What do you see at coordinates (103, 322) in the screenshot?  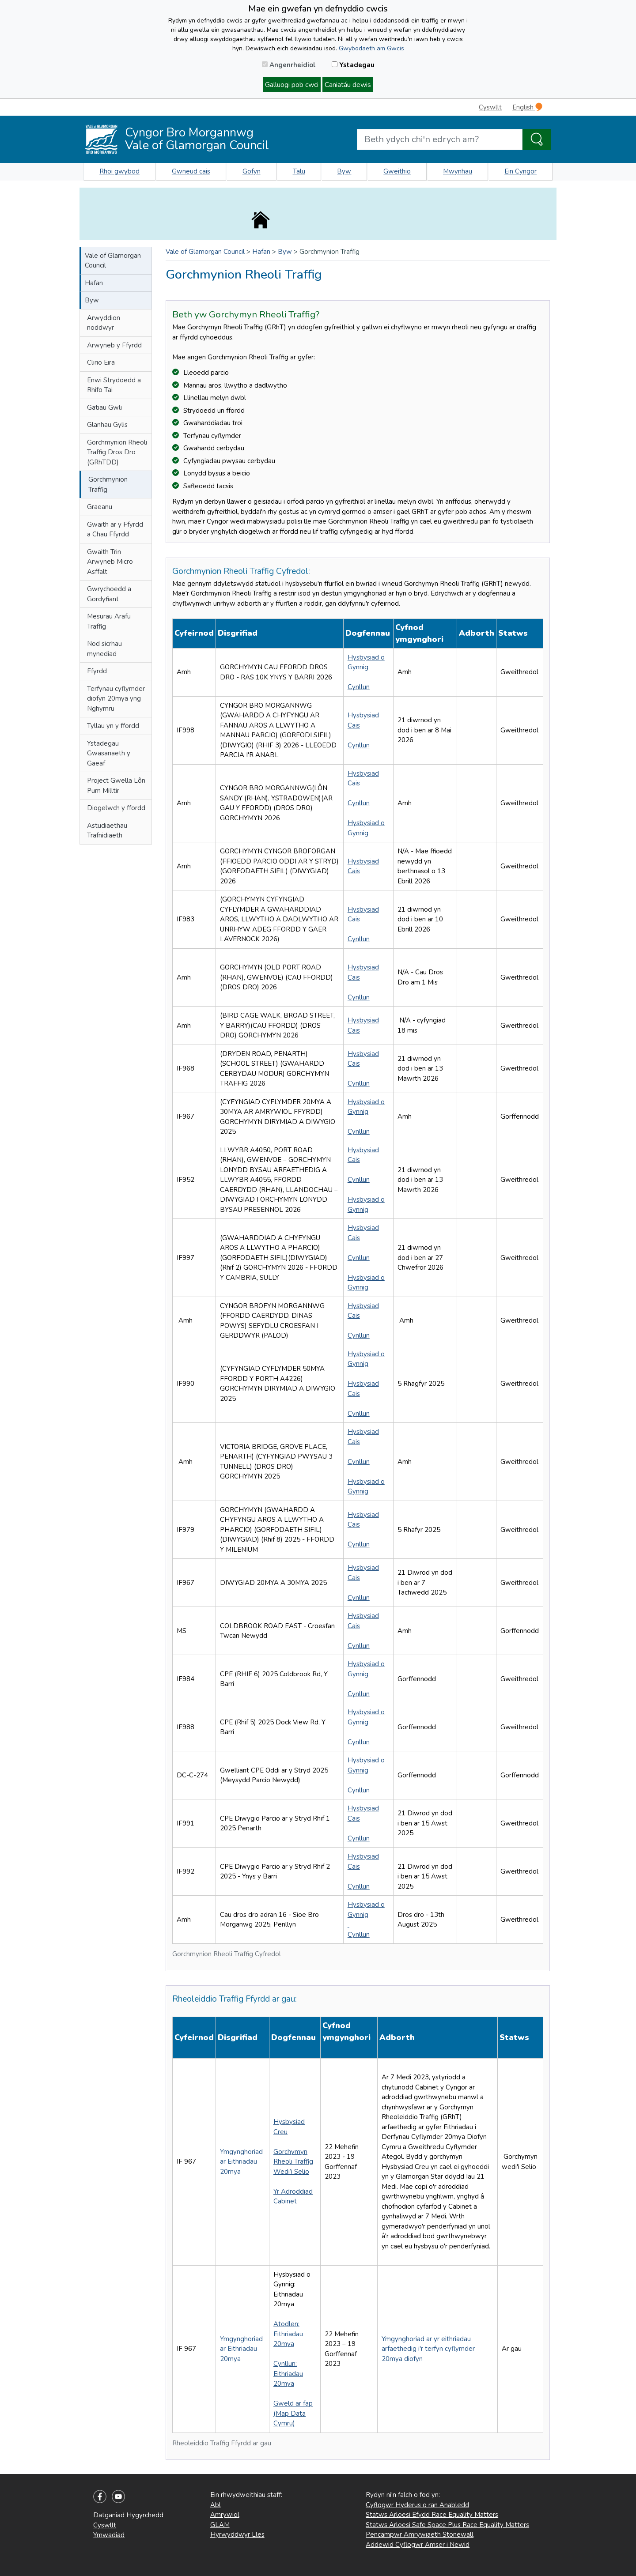 I see `Arwyddion noddwyr` at bounding box center [103, 322].